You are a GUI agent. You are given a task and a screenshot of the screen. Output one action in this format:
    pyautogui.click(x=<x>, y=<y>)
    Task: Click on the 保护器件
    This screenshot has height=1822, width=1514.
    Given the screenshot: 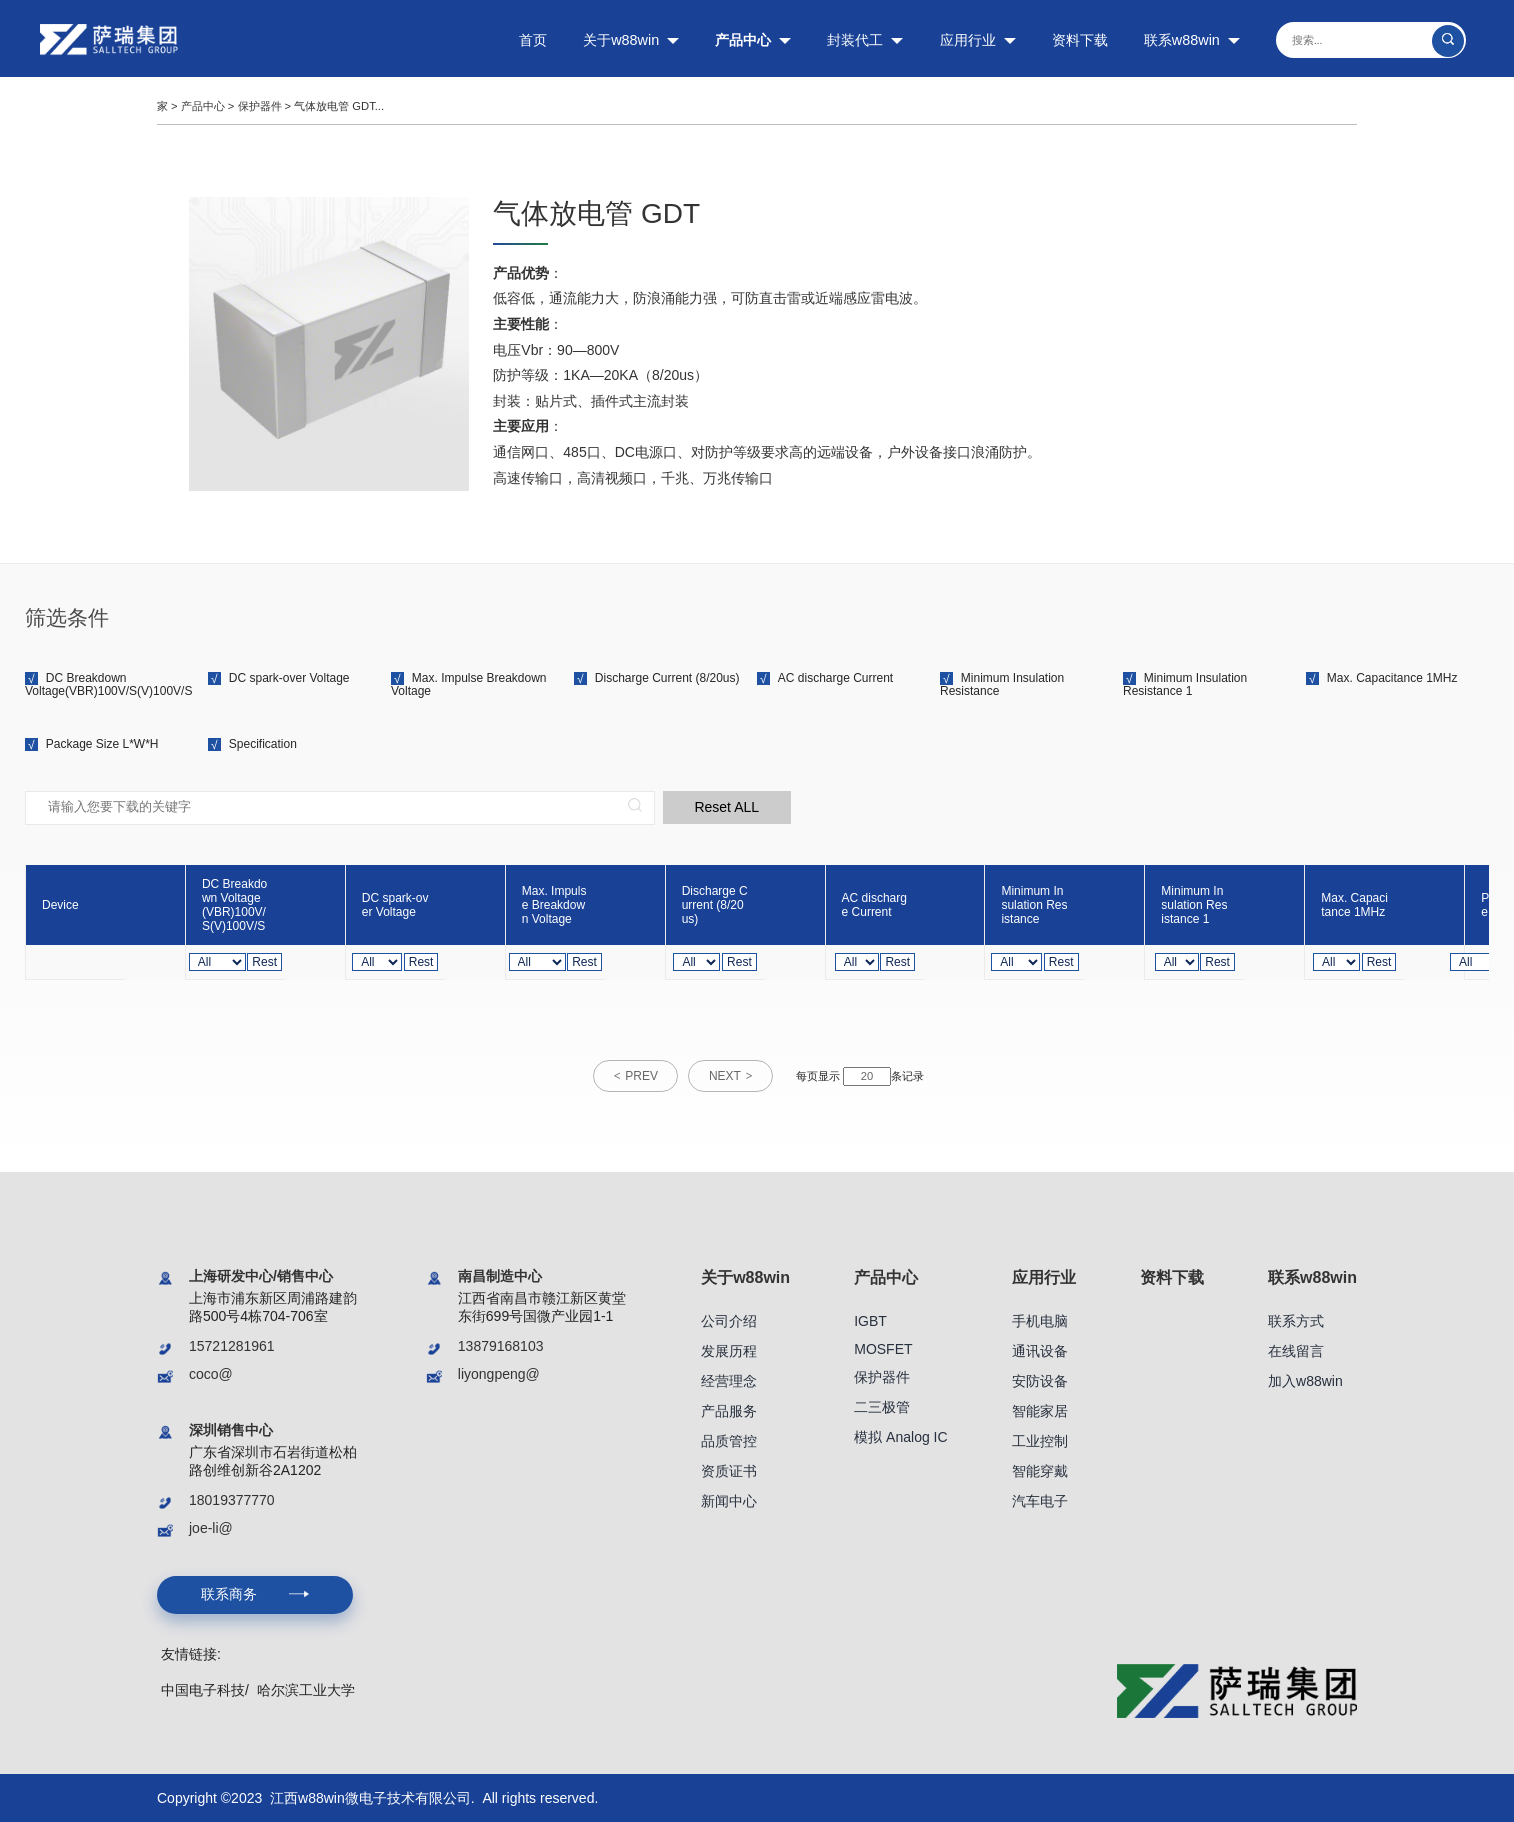 What is the action you would take?
    pyautogui.click(x=260, y=106)
    